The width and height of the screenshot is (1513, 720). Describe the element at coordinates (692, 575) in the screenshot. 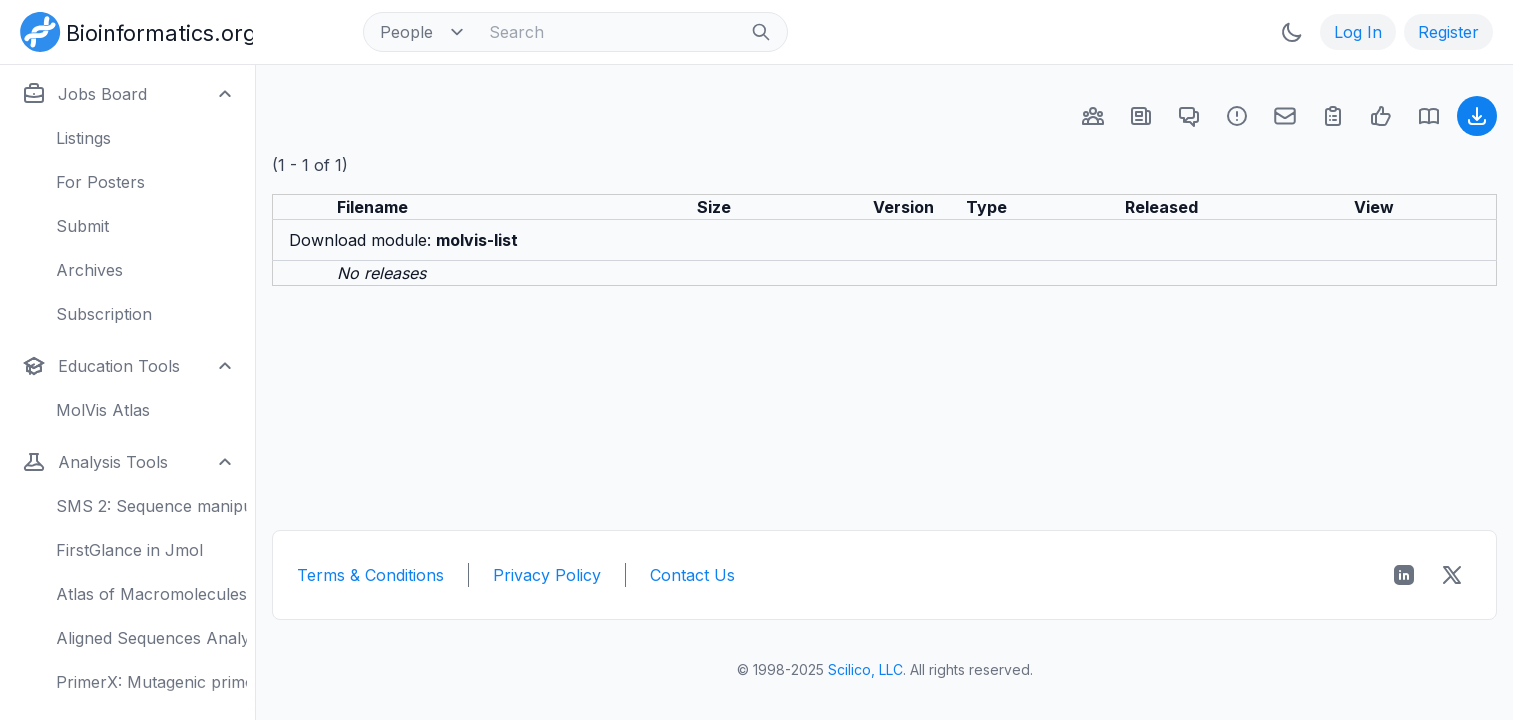

I see `Contact Us` at that location.